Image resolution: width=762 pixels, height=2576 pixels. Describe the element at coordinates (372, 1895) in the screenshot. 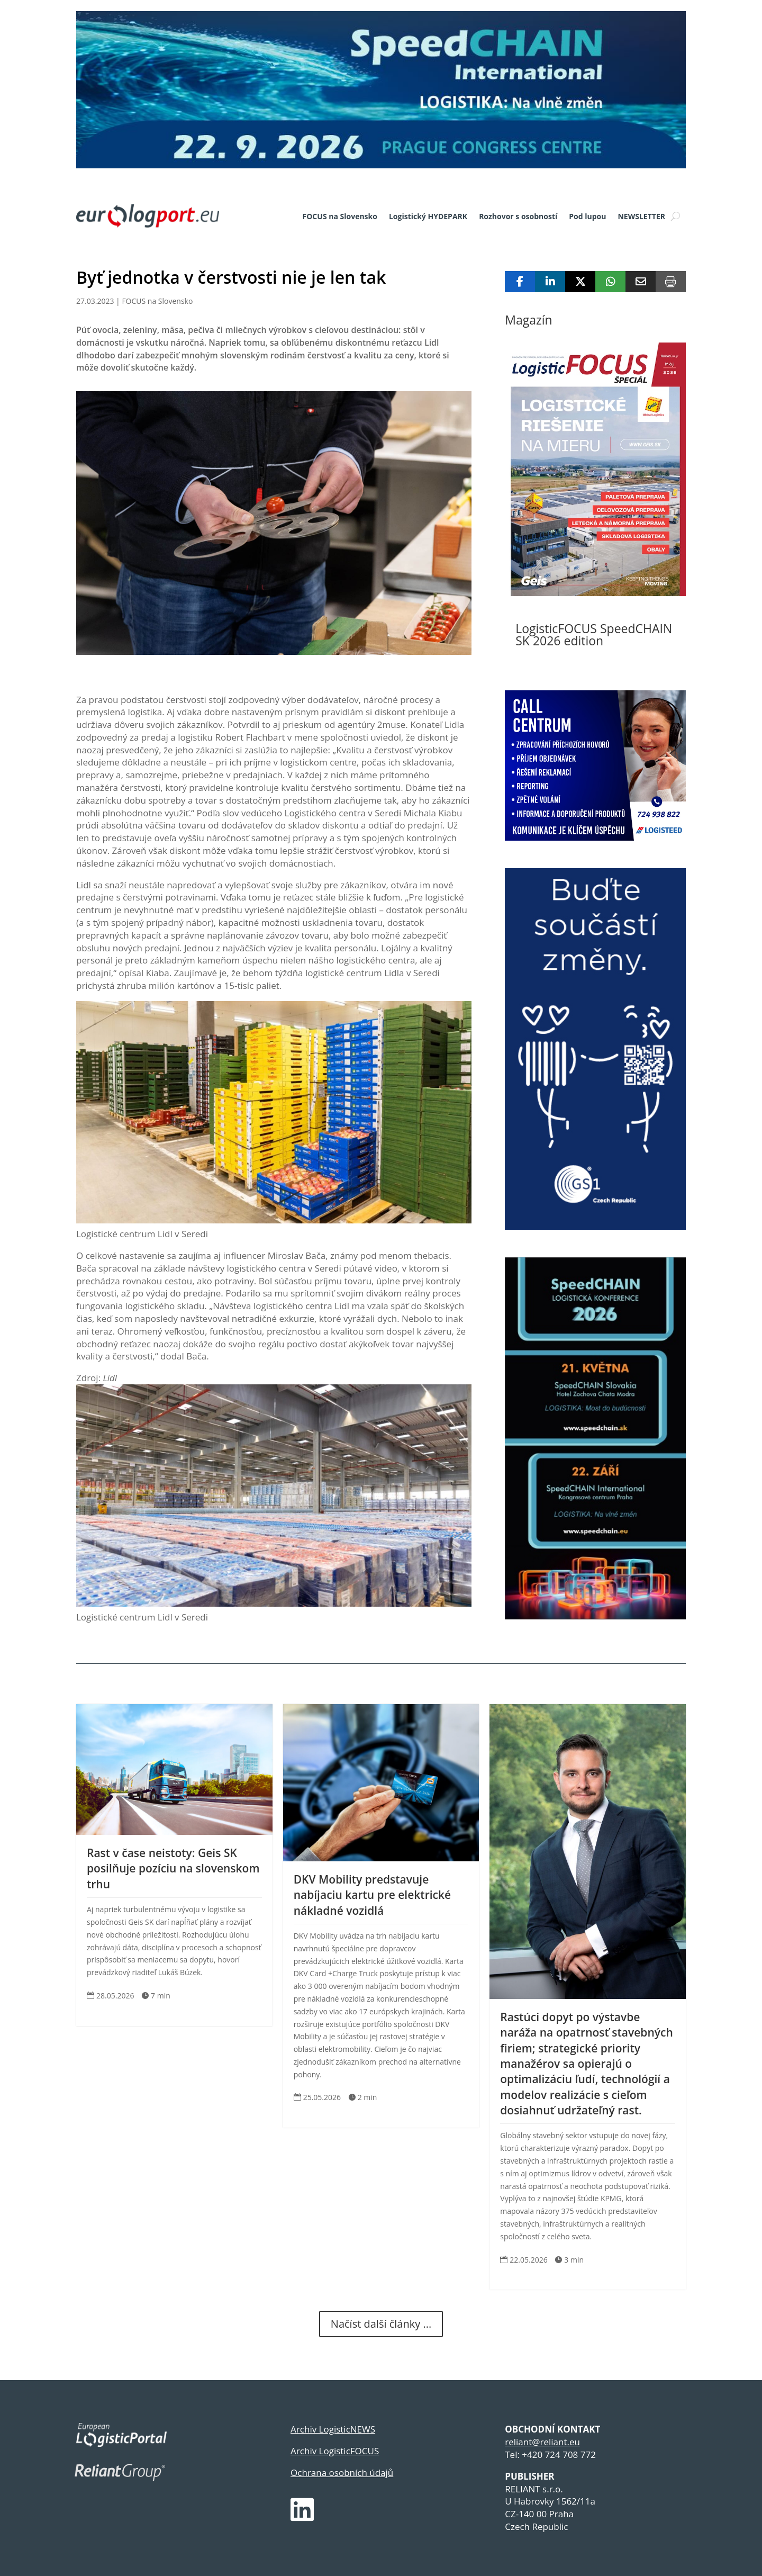

I see `DKV Mobility predstavuje nabíjaciu kartu pre elektrické nákladné vozidlá` at that location.